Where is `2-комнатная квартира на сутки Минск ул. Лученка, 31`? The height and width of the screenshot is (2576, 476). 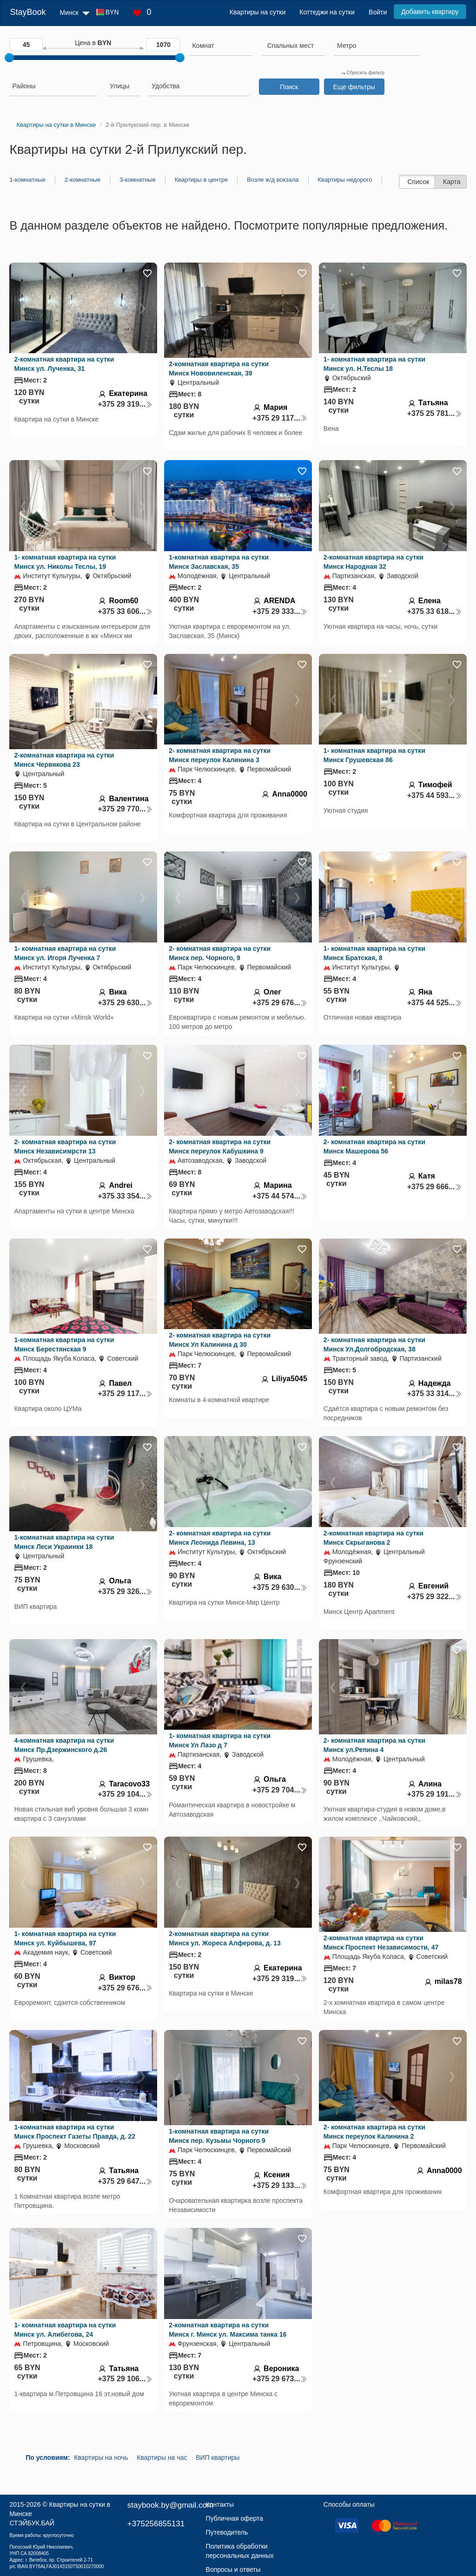
2-комнатная квартира на сутки Минск ул. Лученка, 31 is located at coordinates (64, 364).